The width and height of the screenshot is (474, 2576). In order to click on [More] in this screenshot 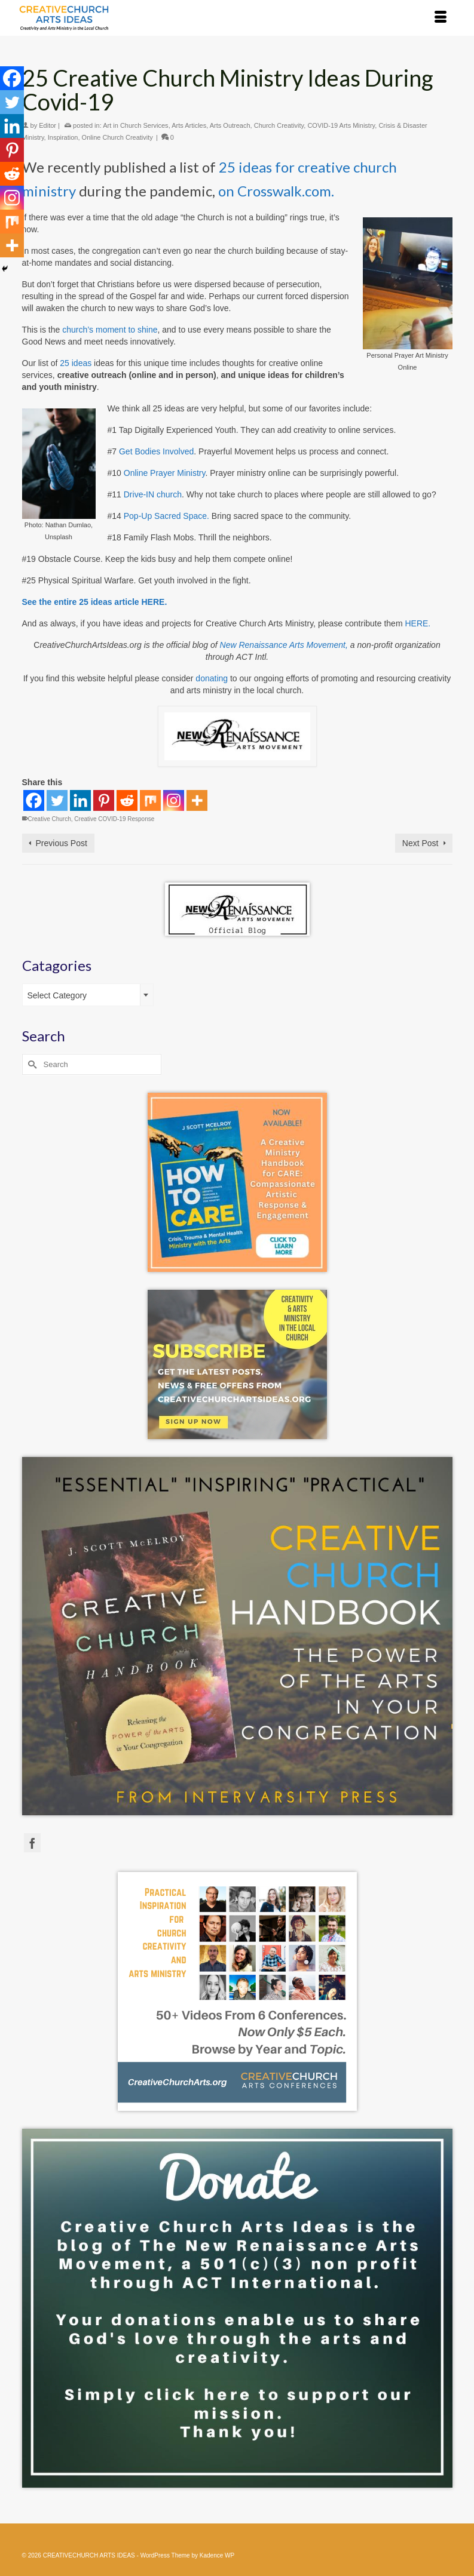, I will do `click(196, 800)`.